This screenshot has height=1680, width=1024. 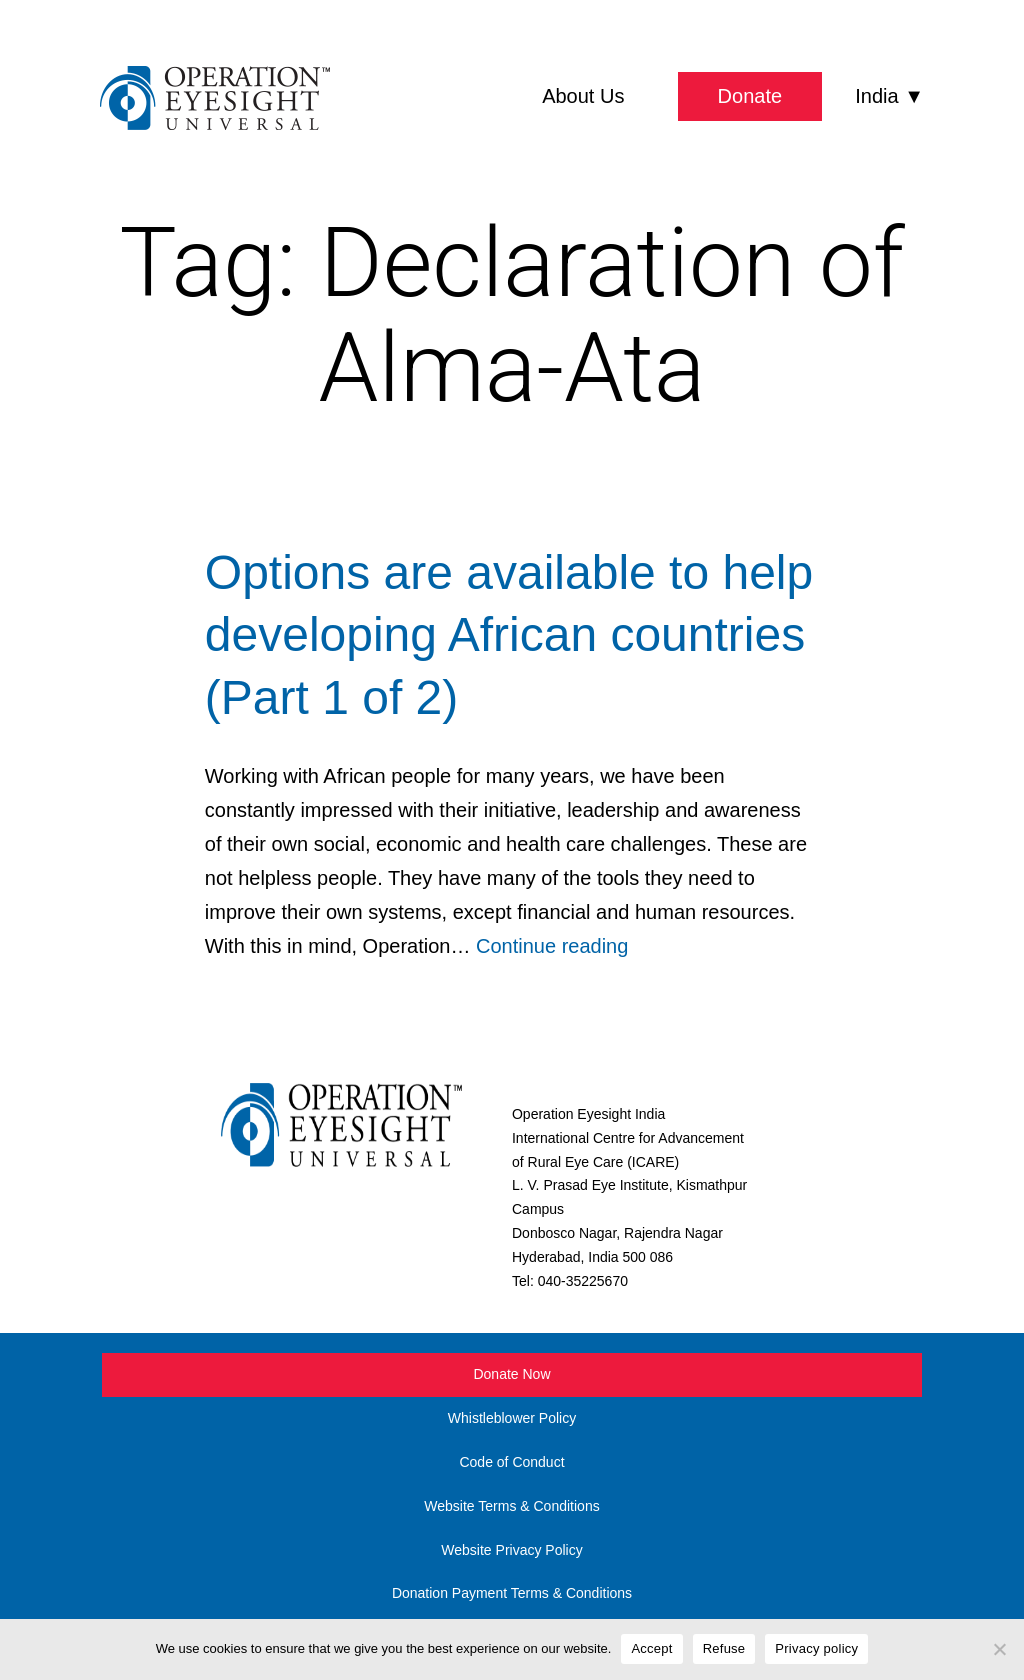 I want to click on Whistleblower Policy, so click(x=512, y=1418).